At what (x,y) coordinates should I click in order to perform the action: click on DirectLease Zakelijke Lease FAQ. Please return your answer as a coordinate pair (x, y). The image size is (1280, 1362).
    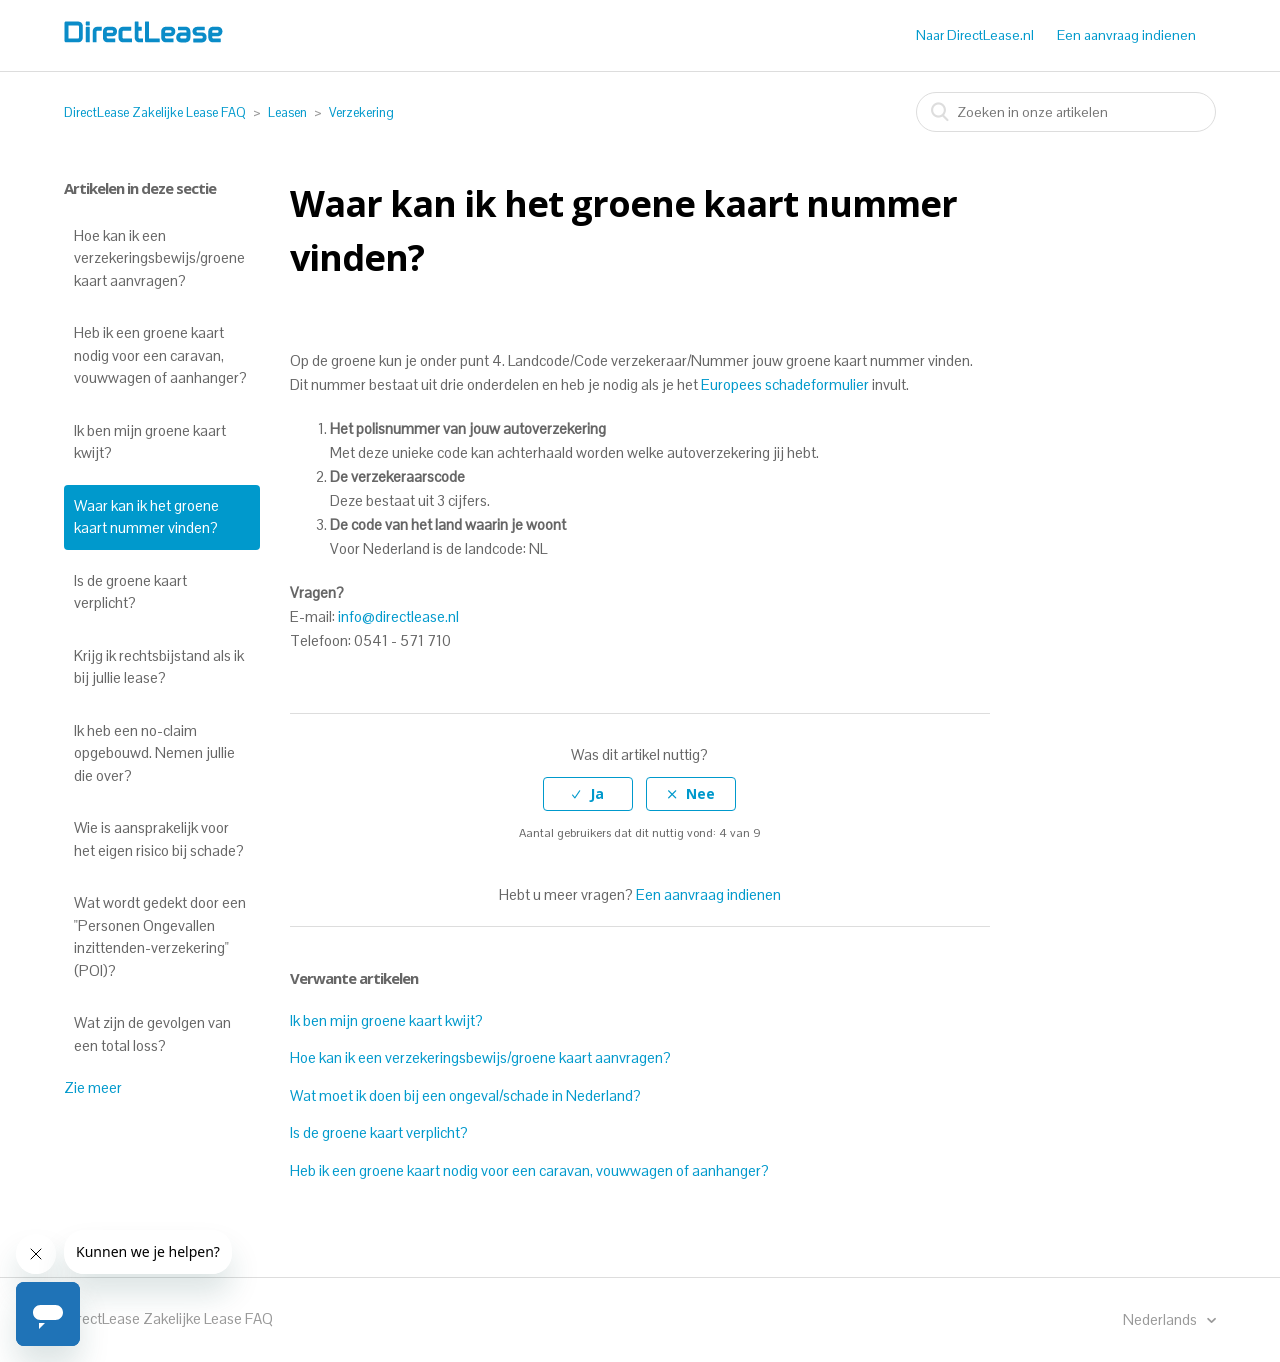
    Looking at the image, I should click on (155, 112).